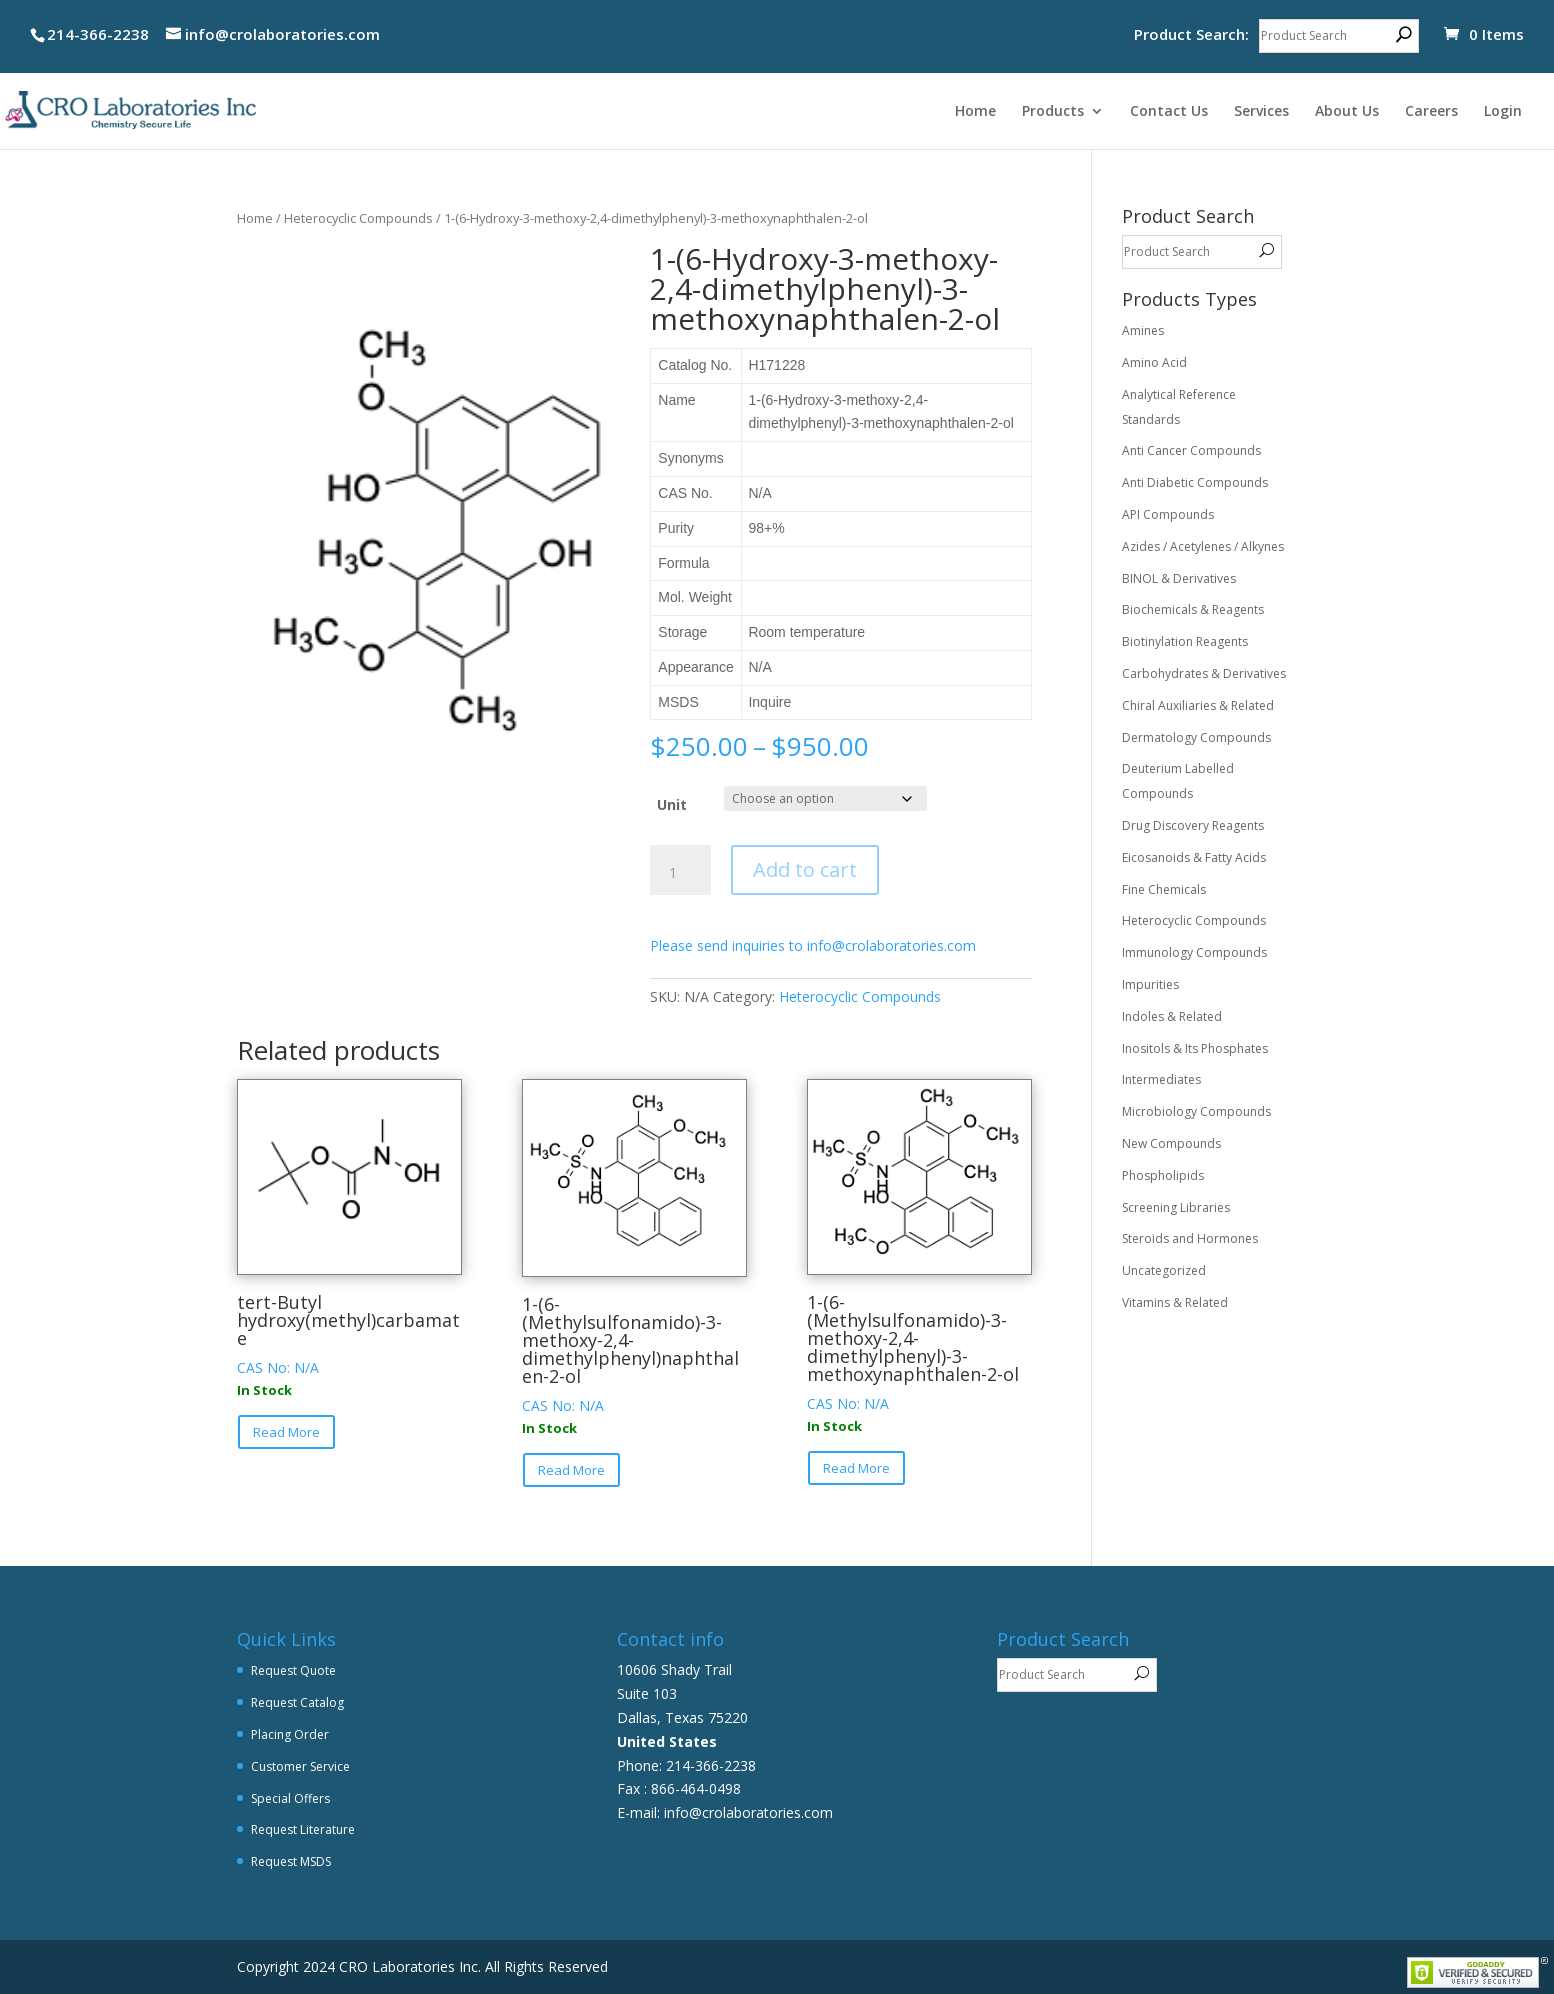 The height and width of the screenshot is (1994, 1554). What do you see at coordinates (1154, 362) in the screenshot?
I see `Amino Acid` at bounding box center [1154, 362].